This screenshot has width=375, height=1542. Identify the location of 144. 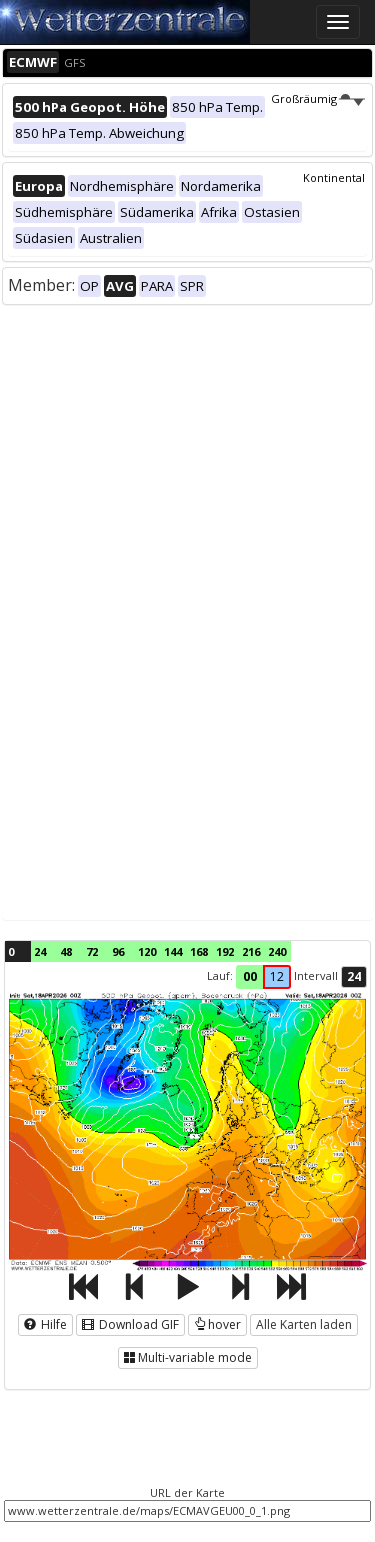
(173, 951).